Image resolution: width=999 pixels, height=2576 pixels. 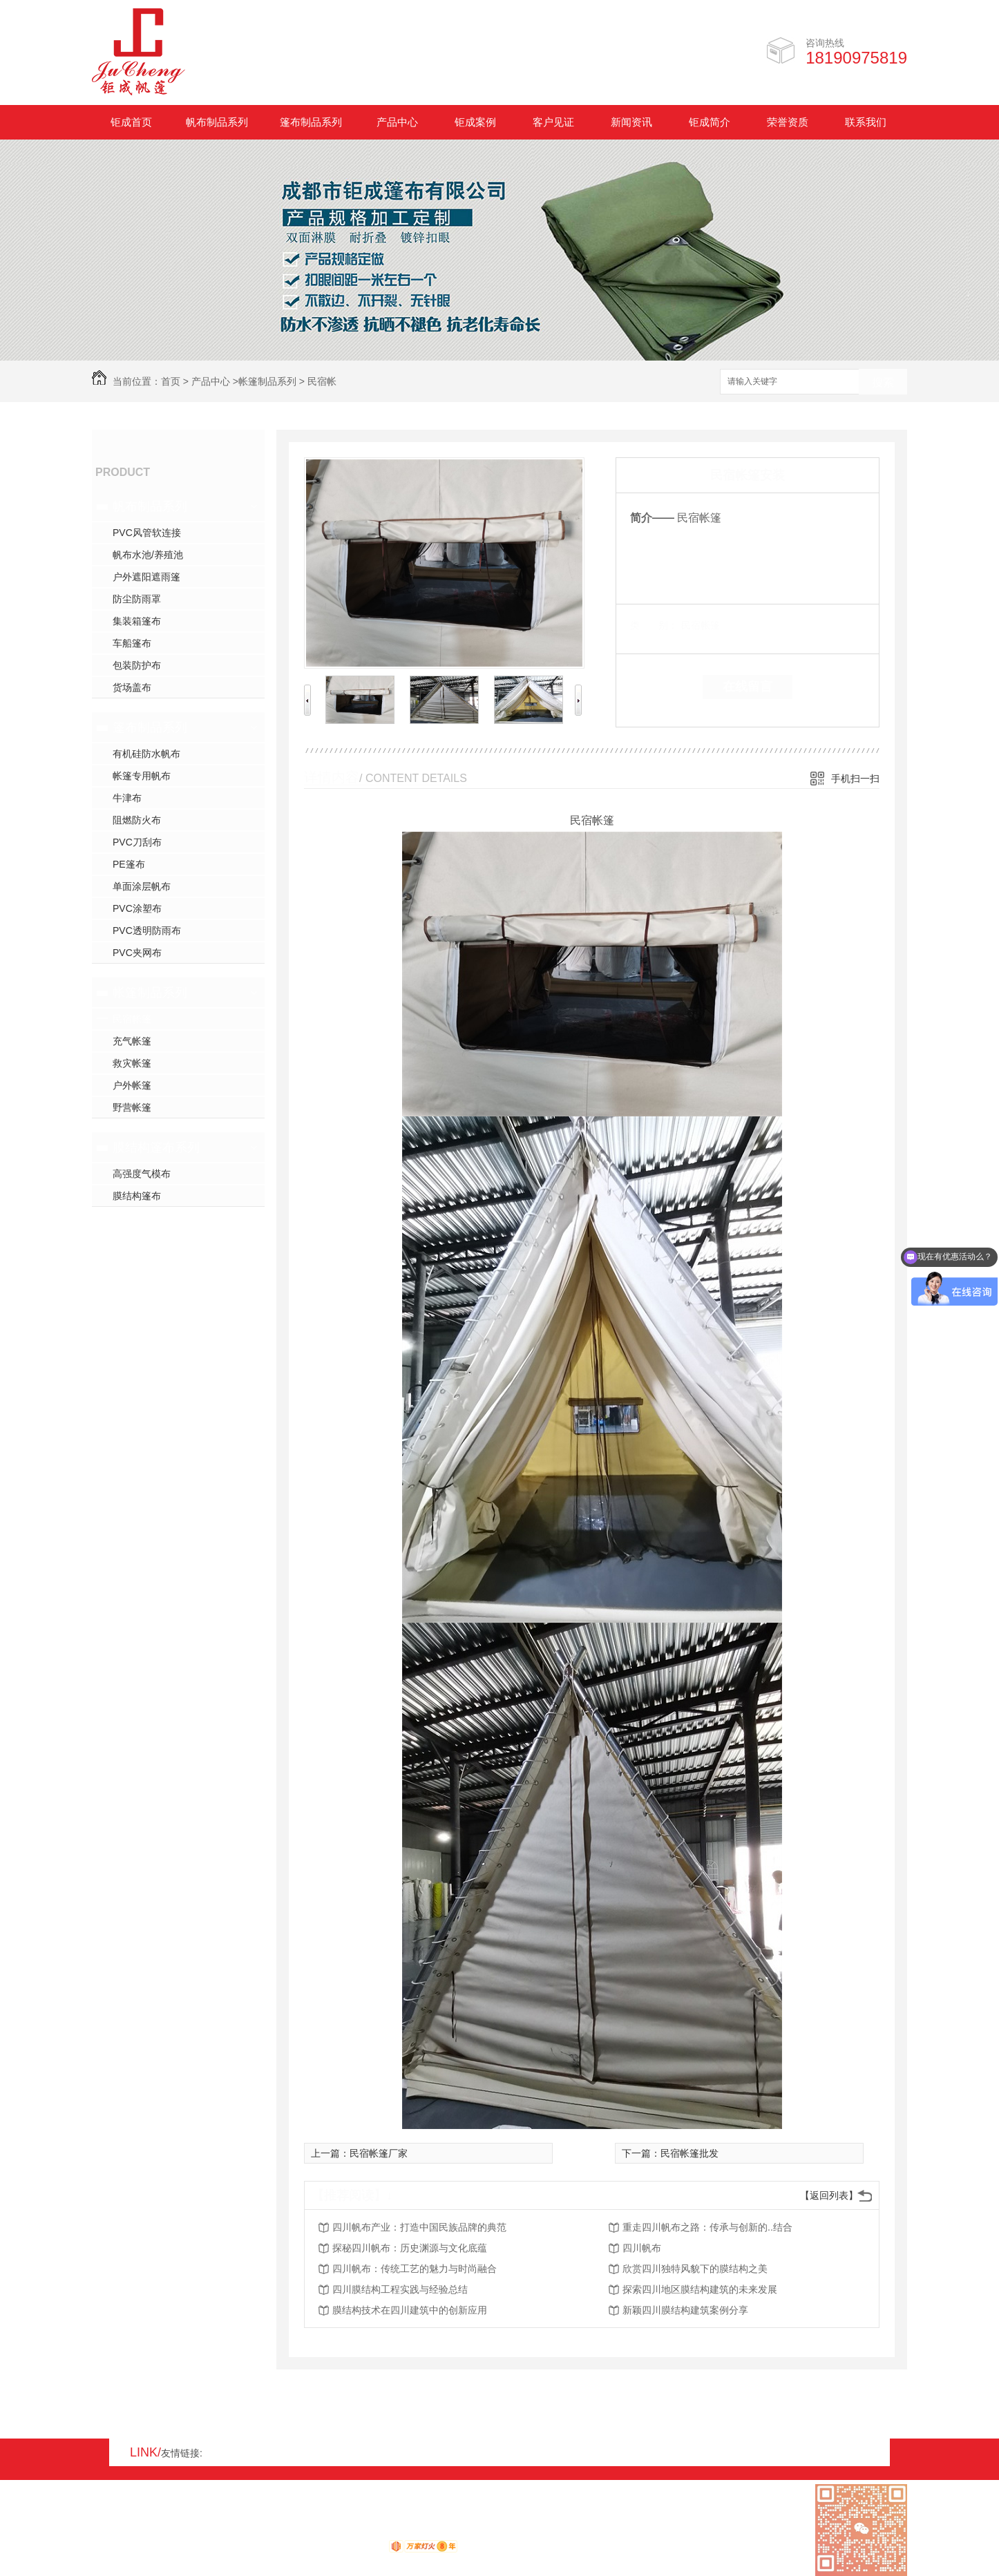 What do you see at coordinates (132, 687) in the screenshot?
I see `货场盖布` at bounding box center [132, 687].